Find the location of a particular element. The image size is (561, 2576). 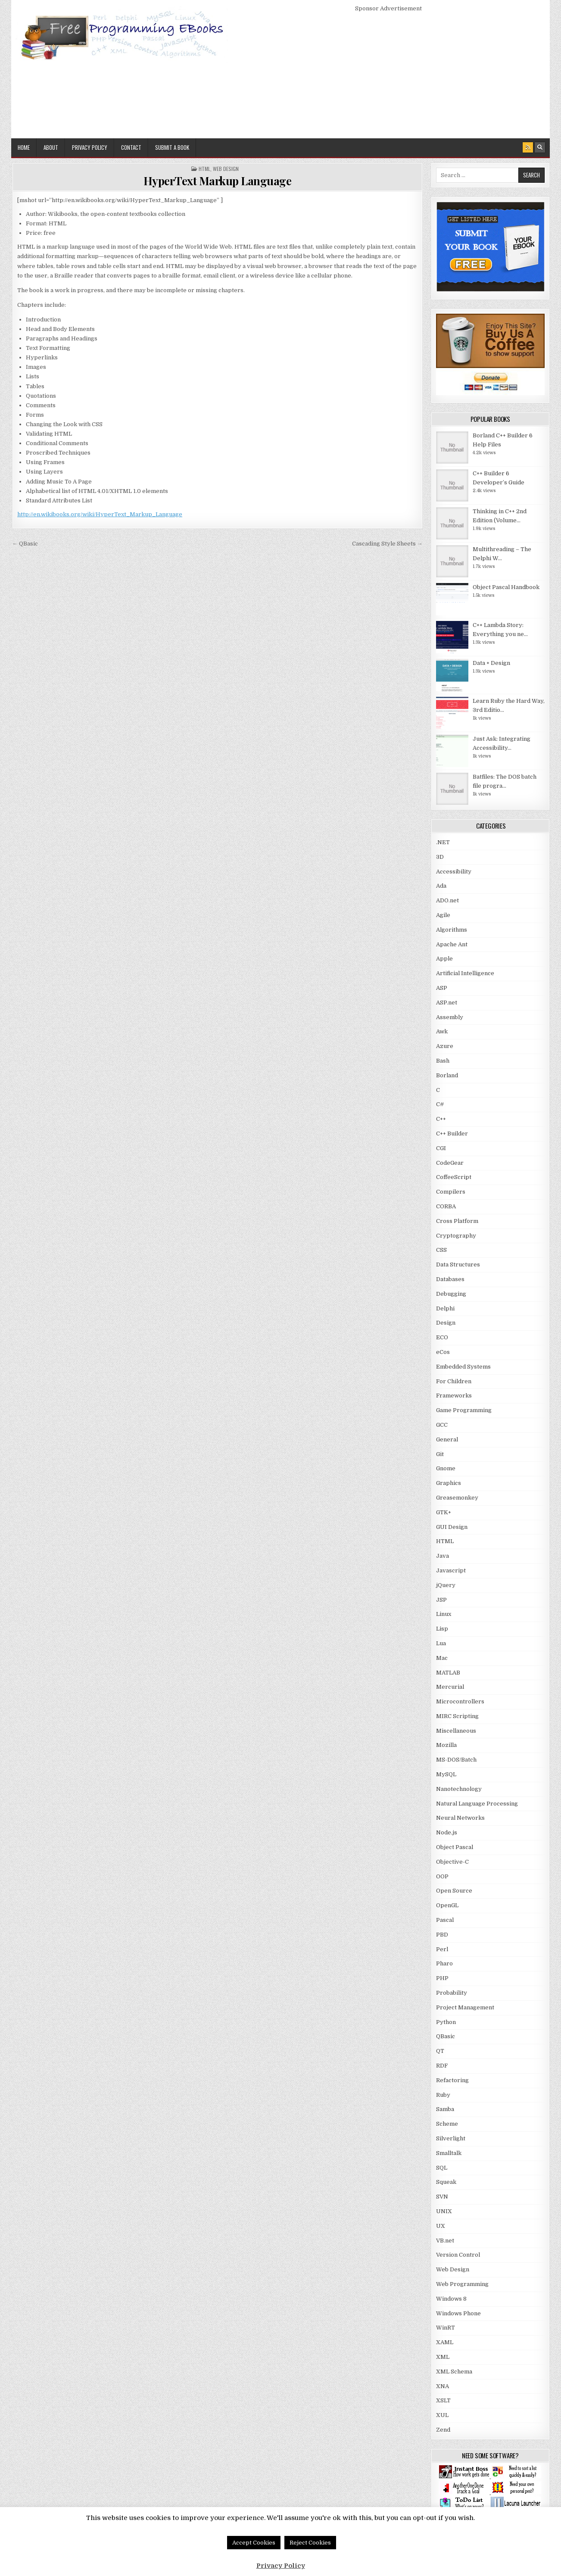

Version Control is located at coordinates (458, 2255).